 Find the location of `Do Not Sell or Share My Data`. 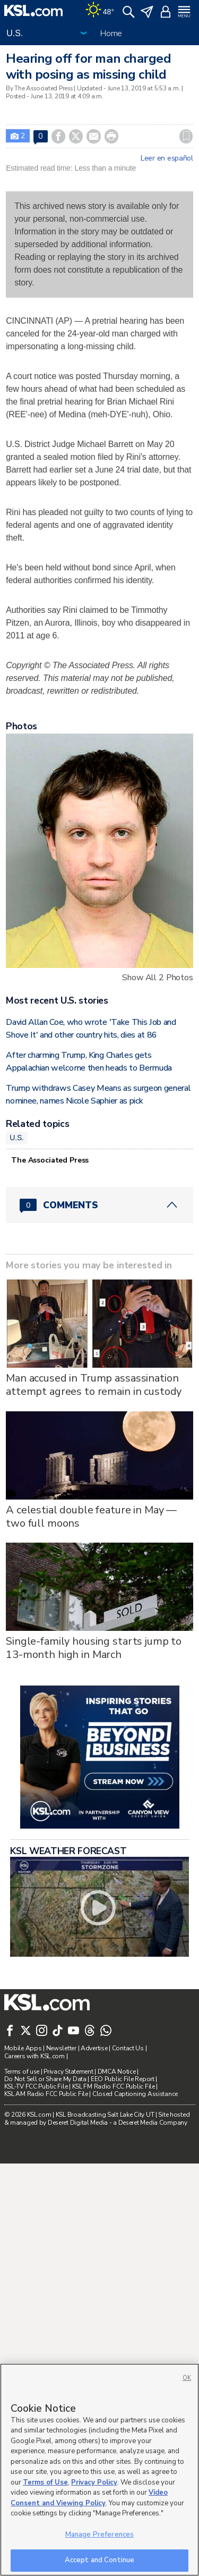

Do Not Sell or Share My Data is located at coordinates (45, 2079).